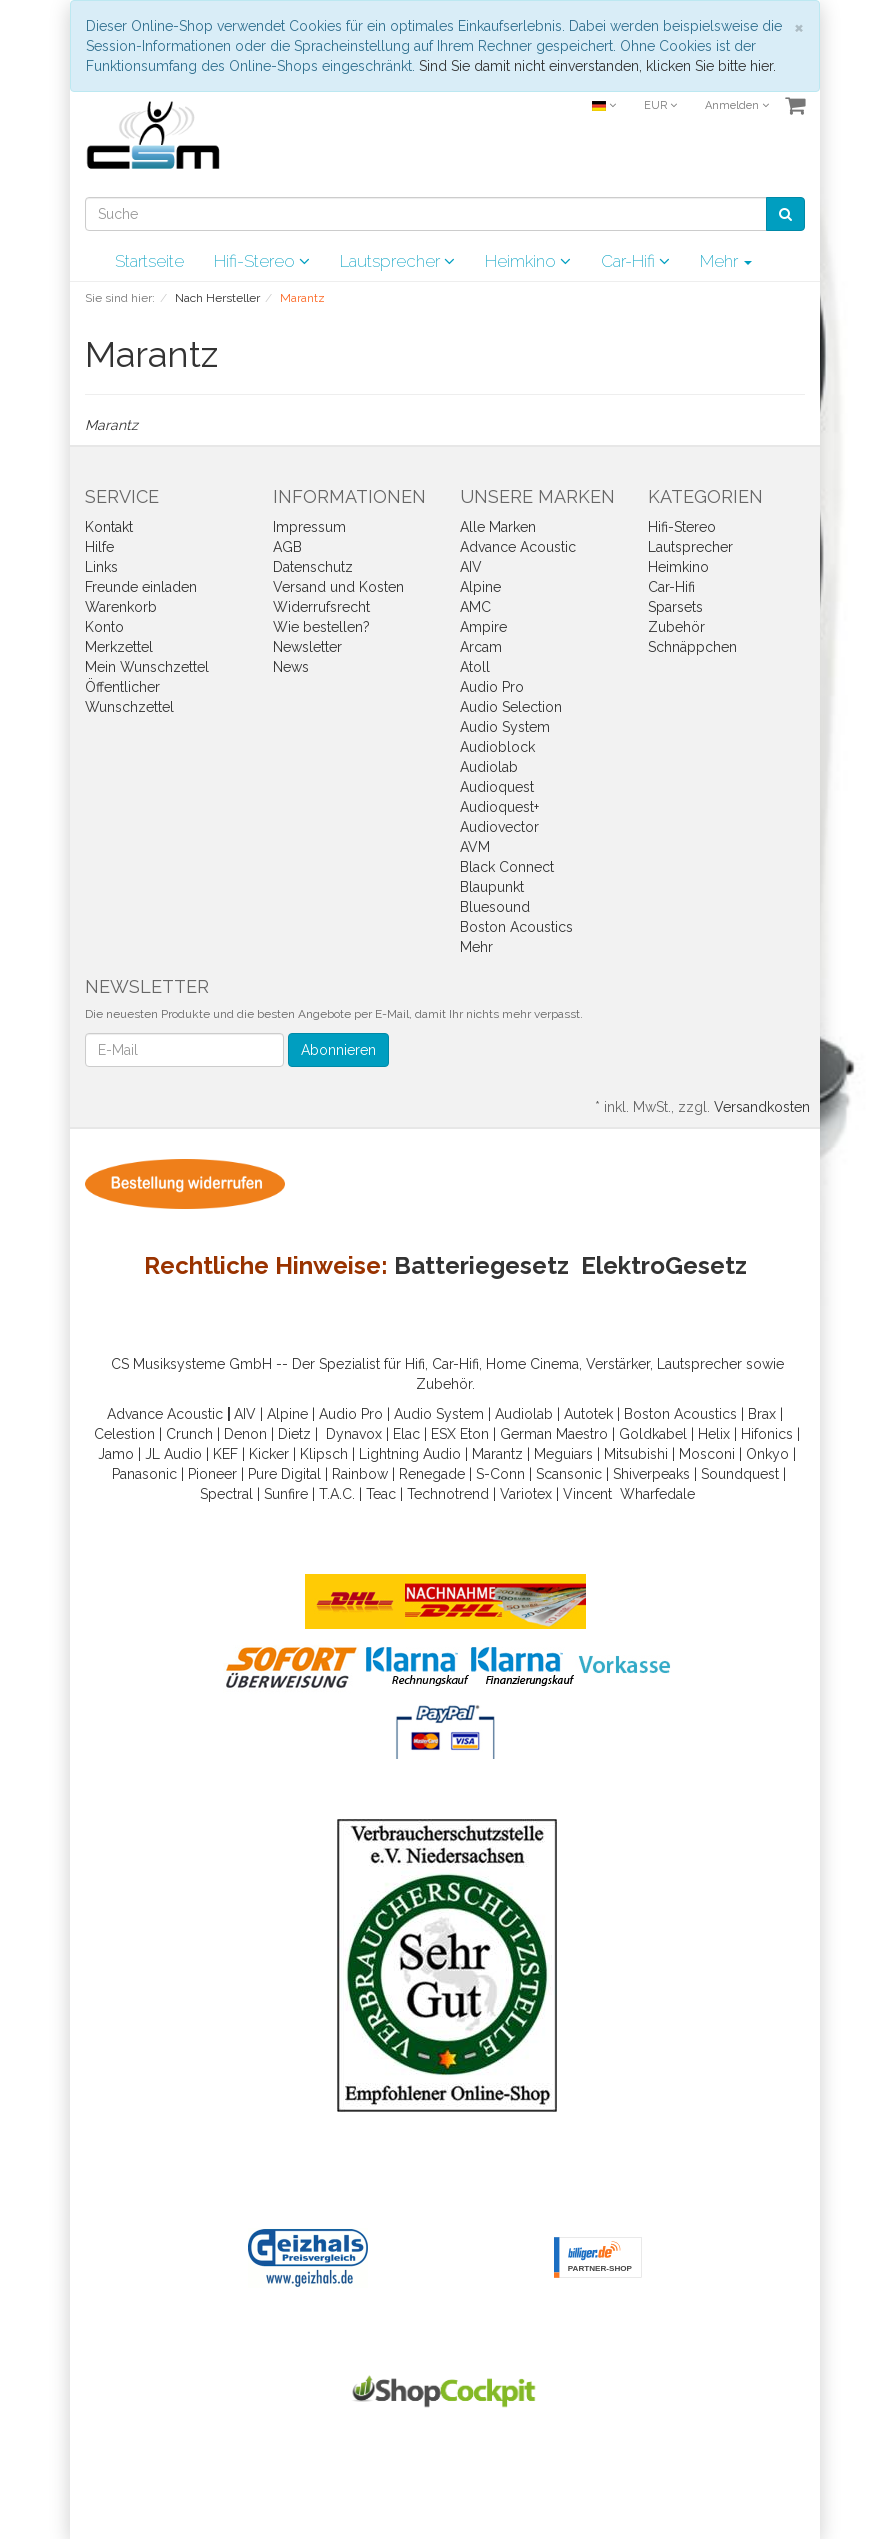  I want to click on Bluesound, so click(495, 907).